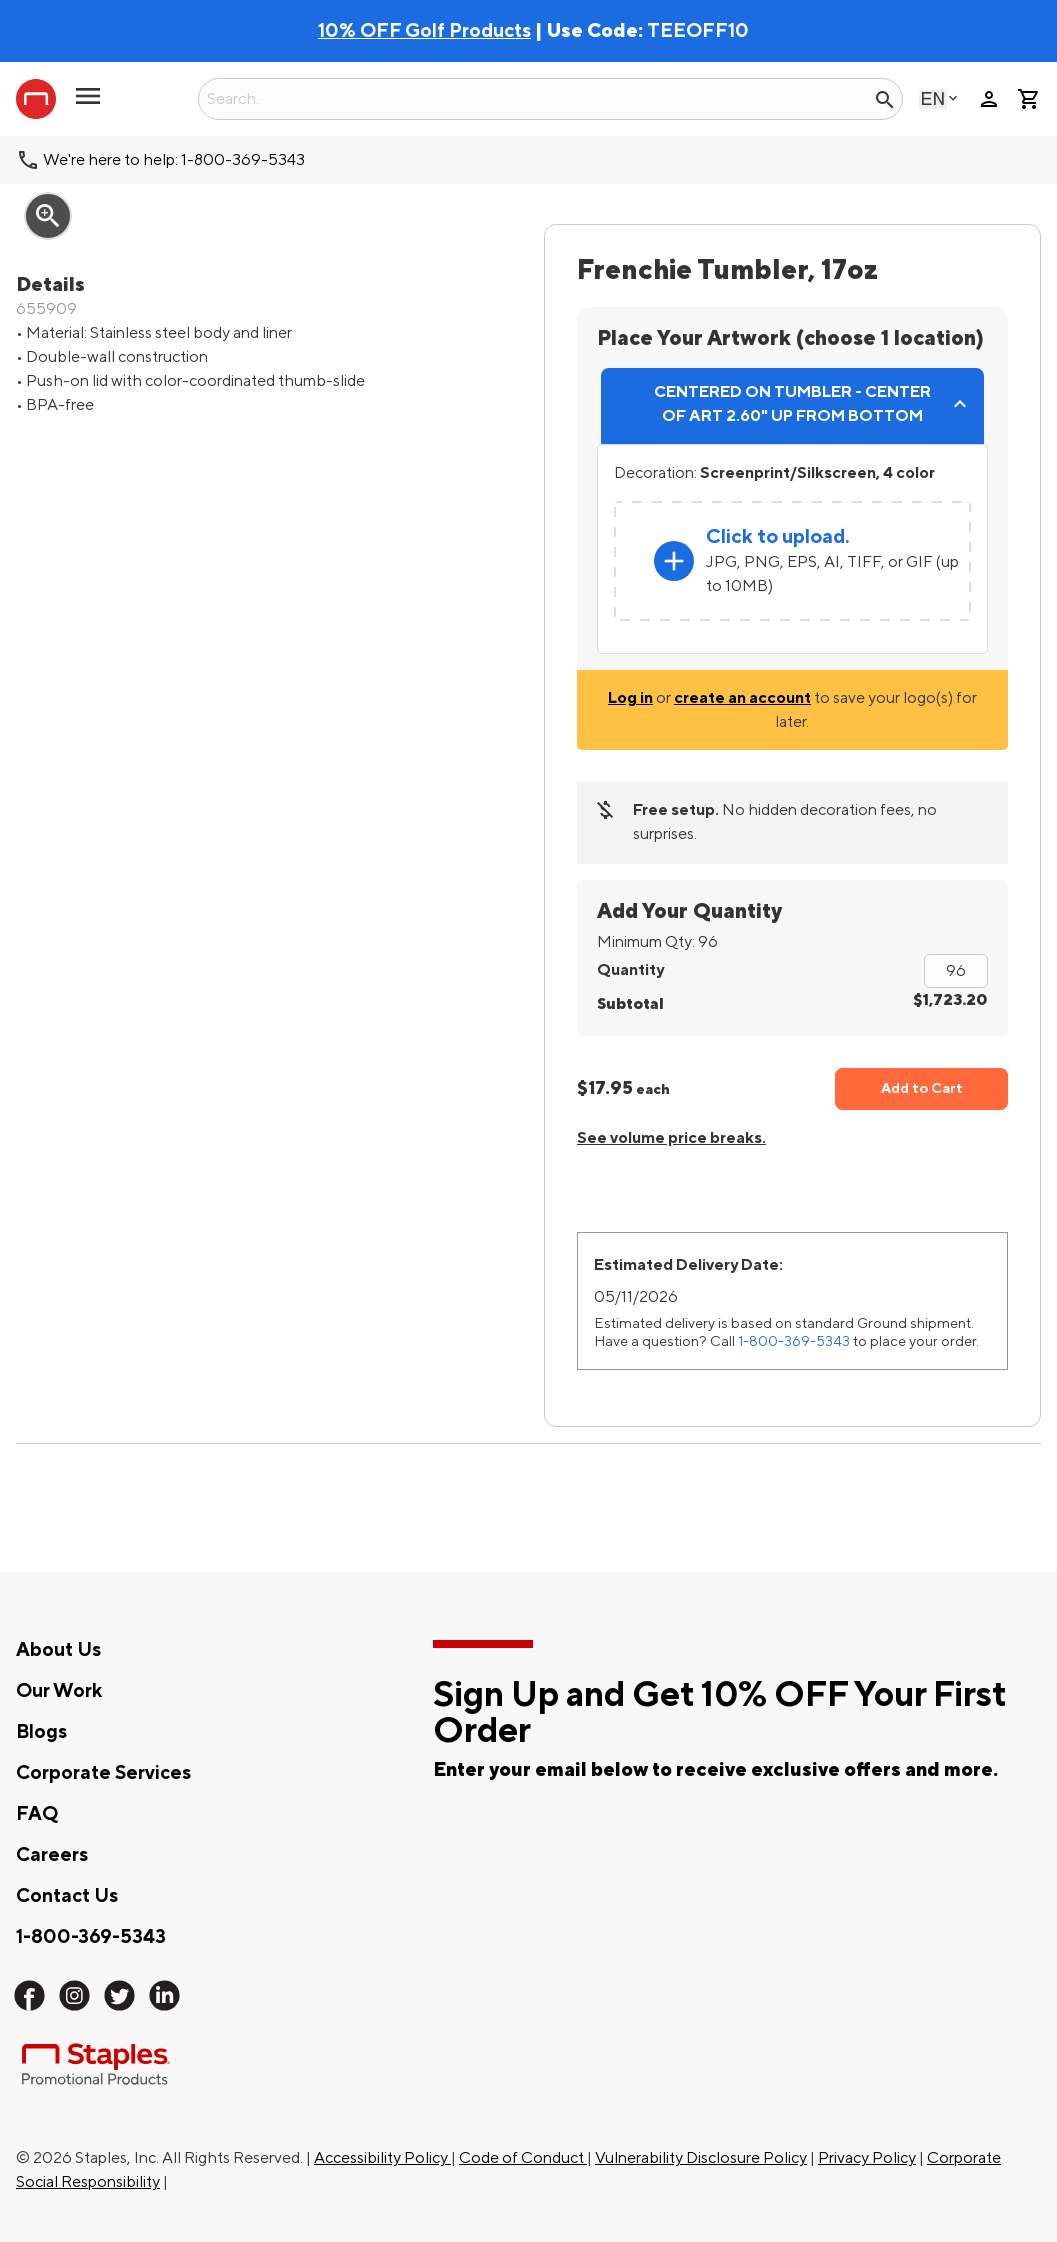  I want to click on Blogs, so click(41, 1732).